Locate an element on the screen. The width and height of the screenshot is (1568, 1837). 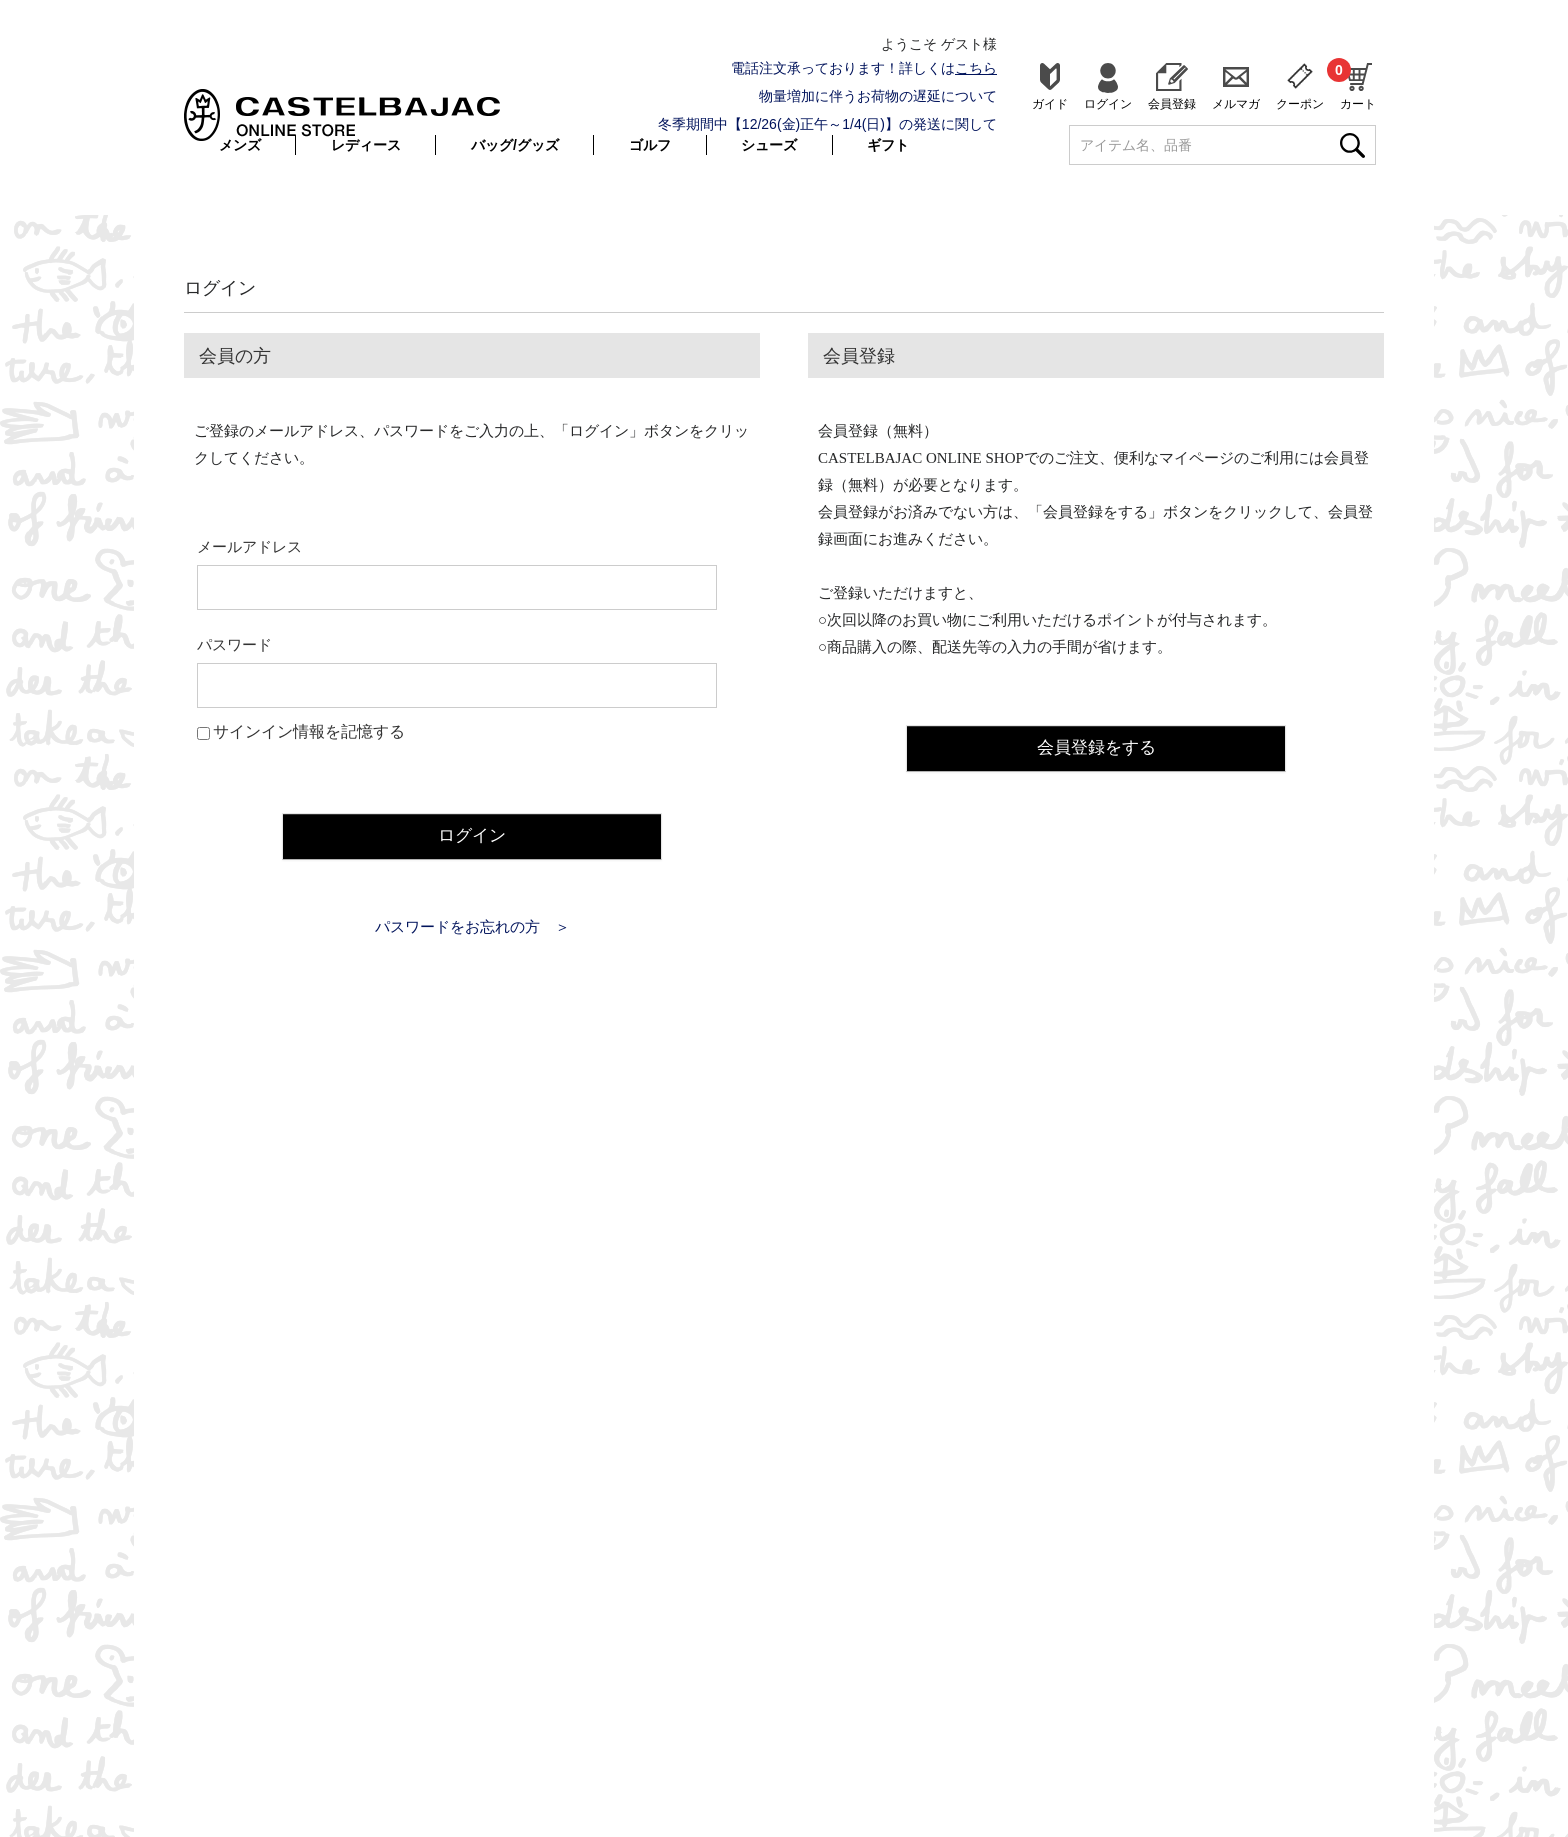
メルマガ is located at coordinates (1236, 103).